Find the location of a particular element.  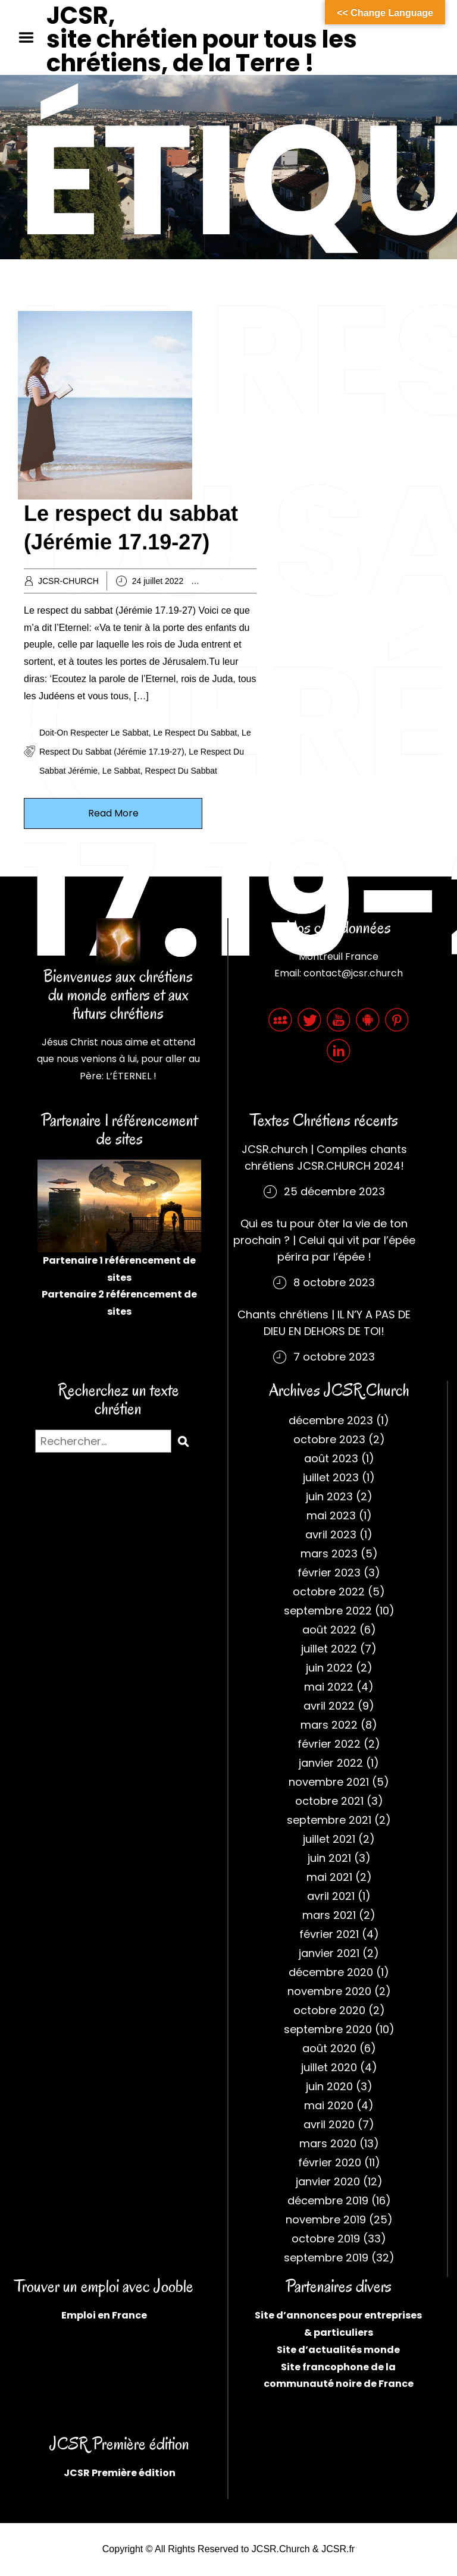

septembre 2022 is located at coordinates (328, 1610).